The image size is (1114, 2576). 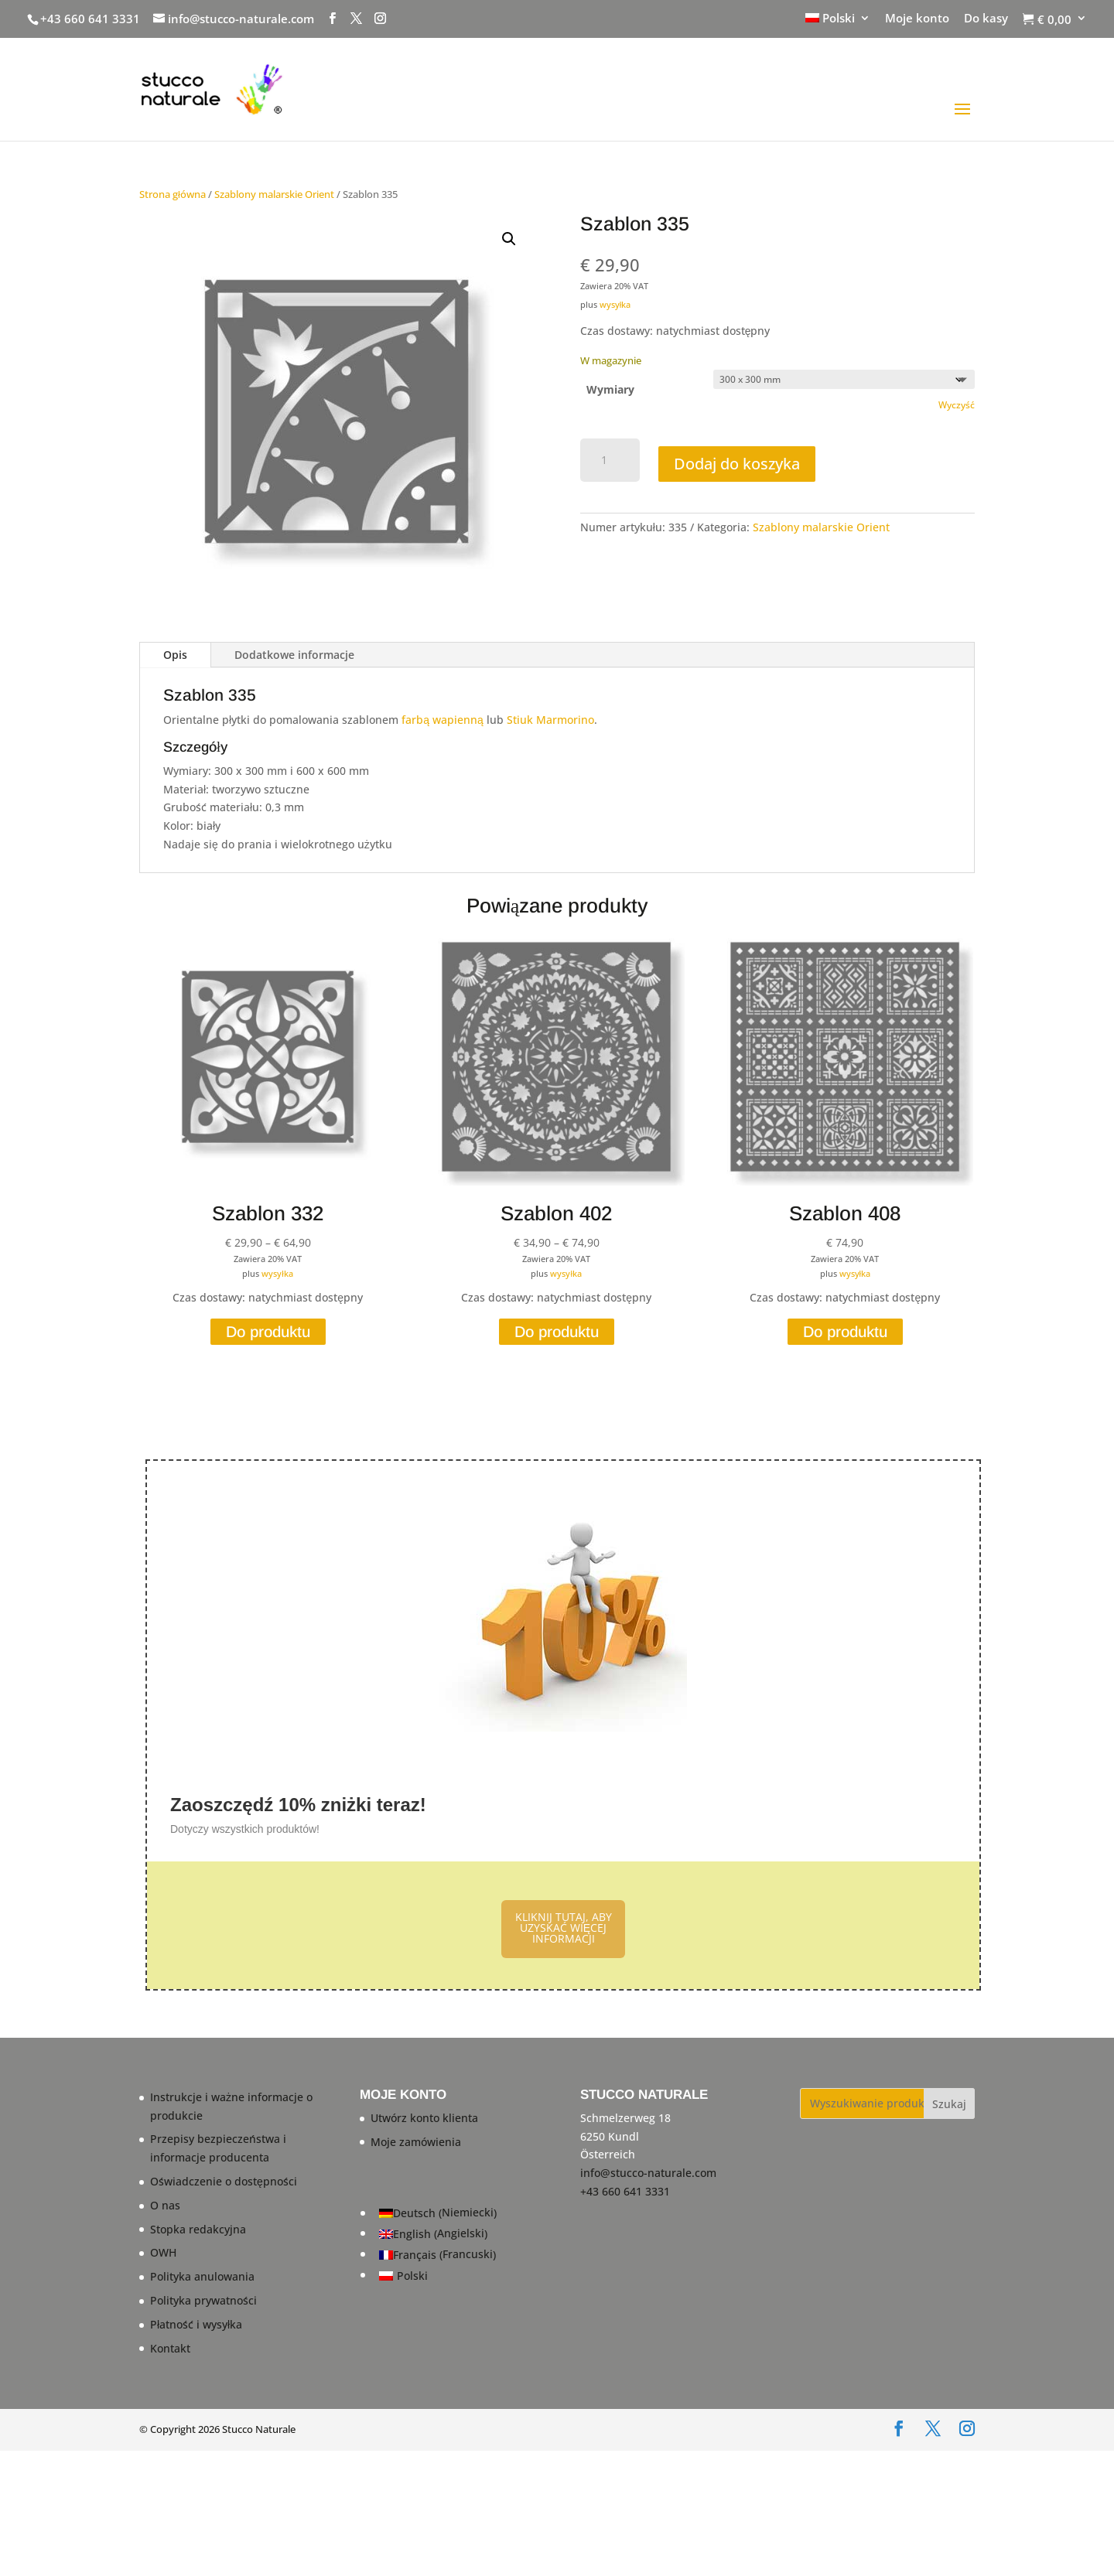 I want to click on Opis, so click(x=175, y=654).